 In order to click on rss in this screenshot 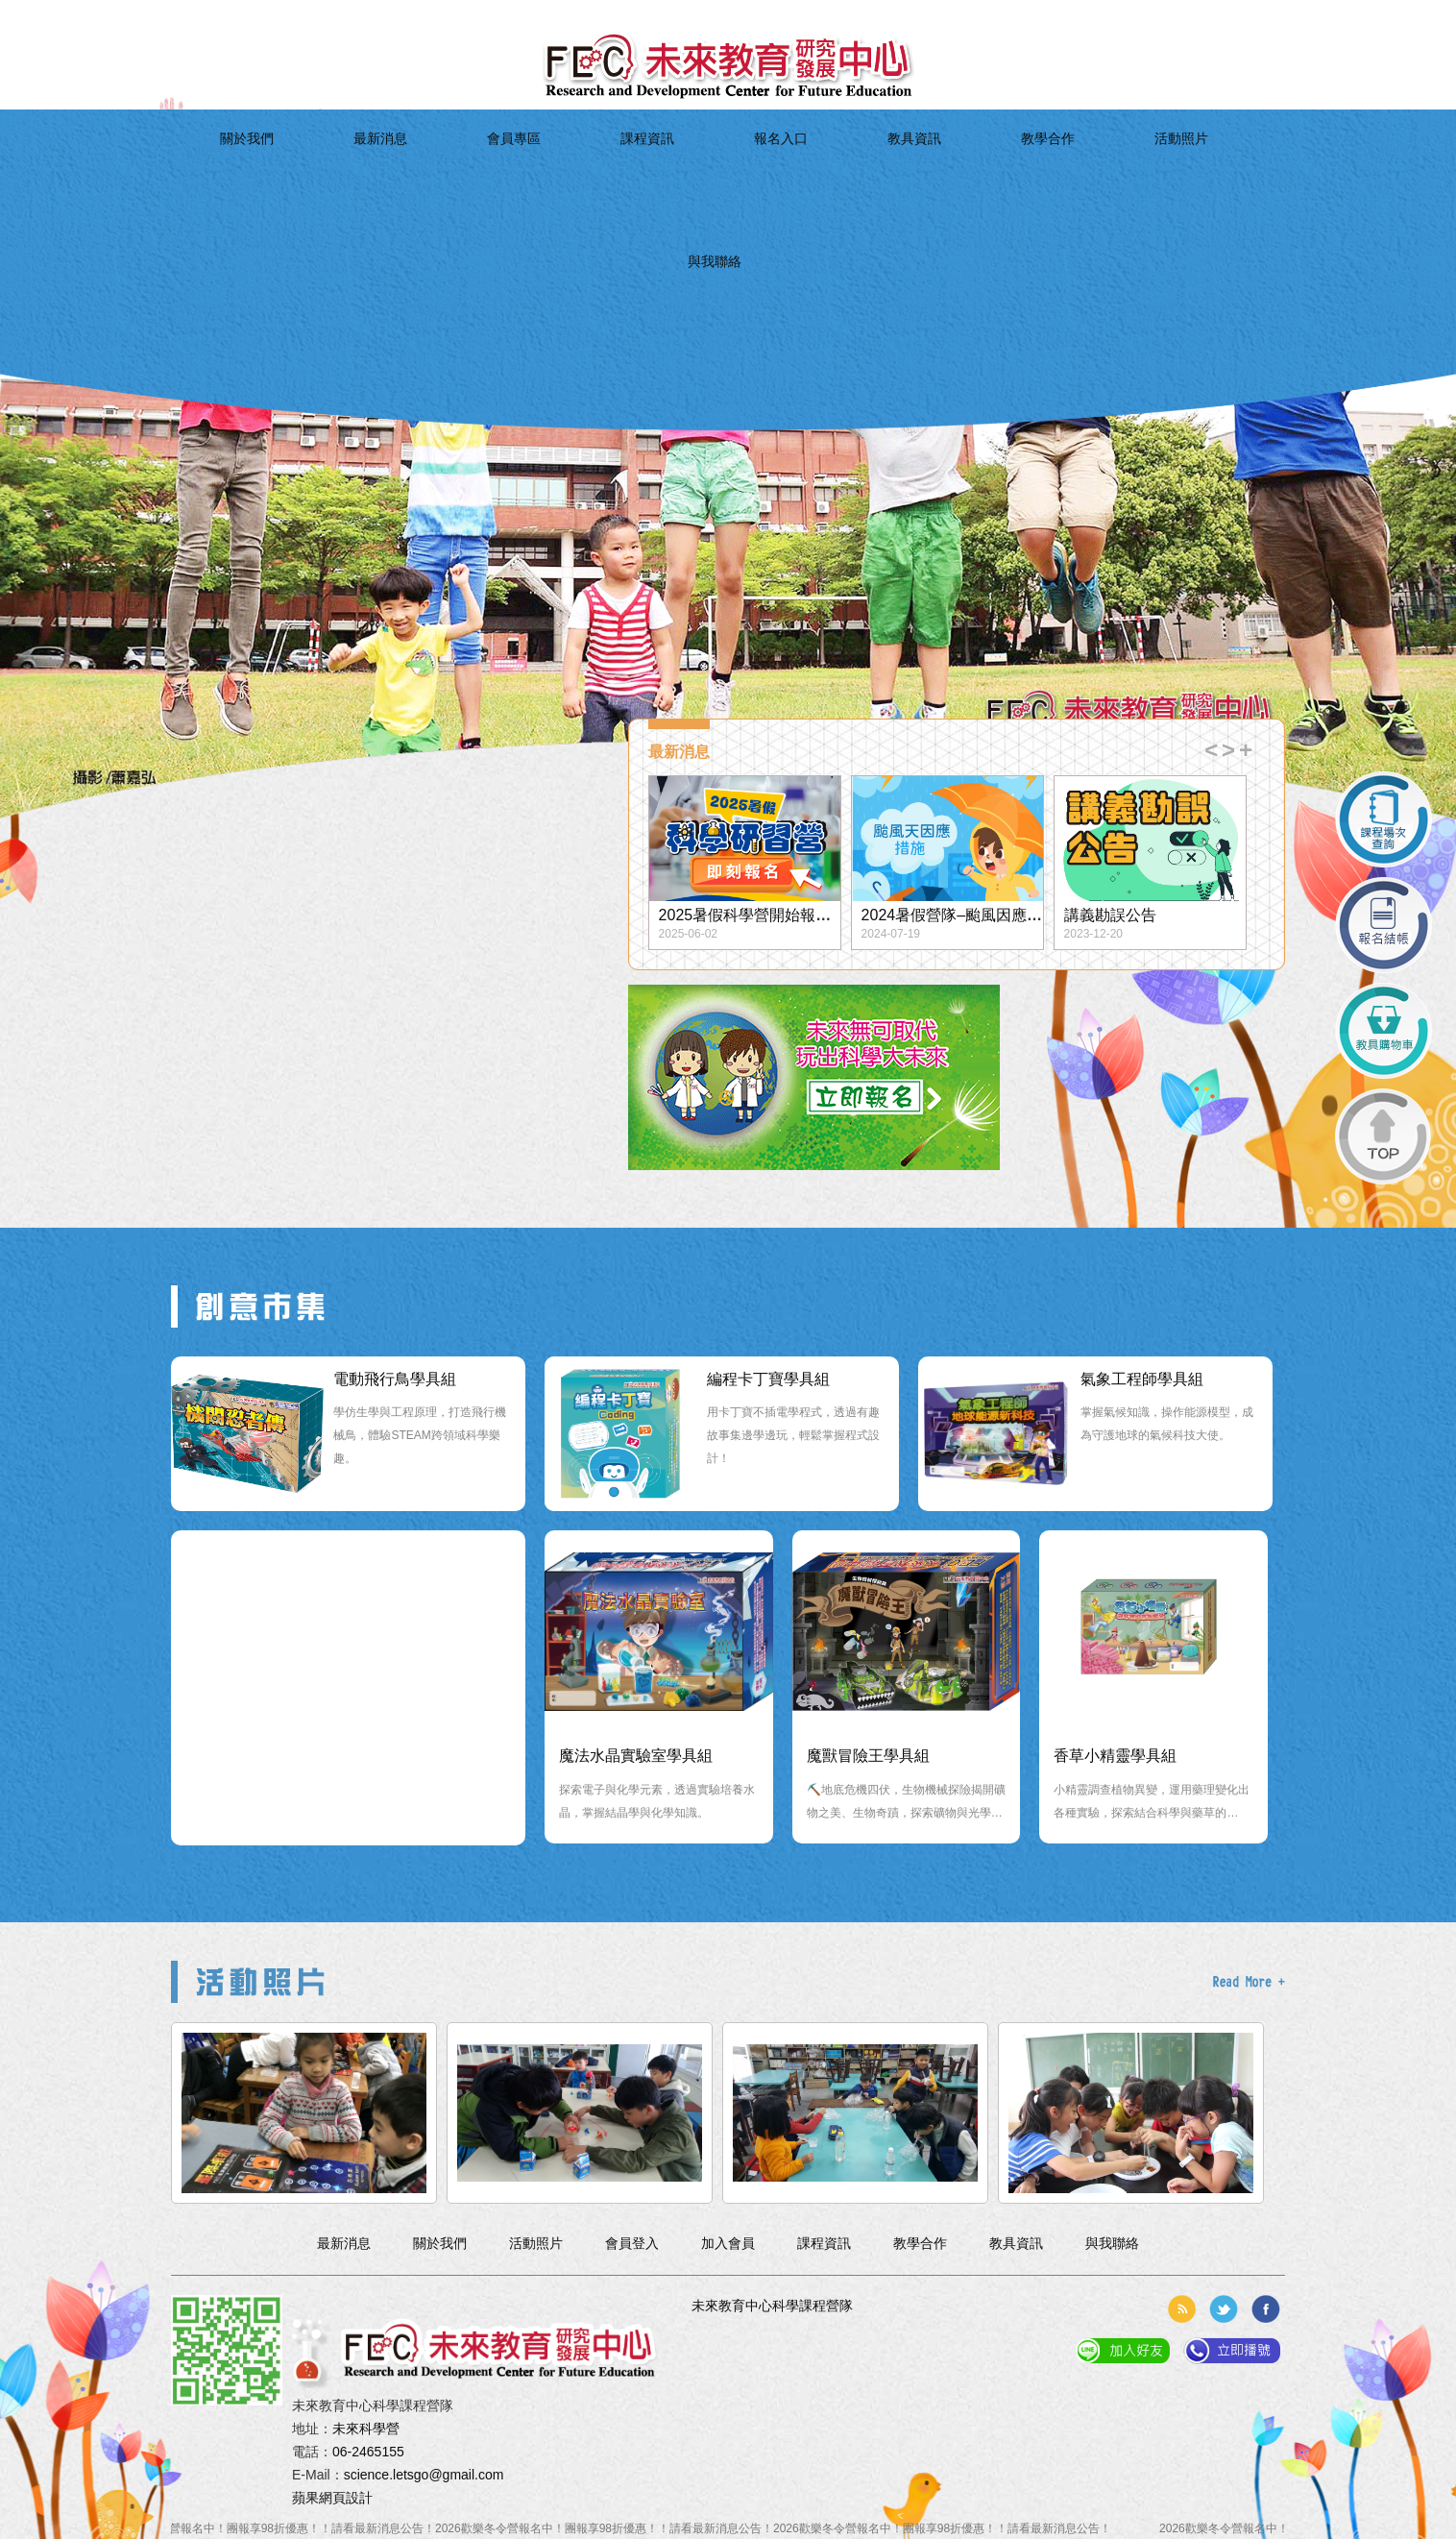, I will do `click(1181, 2309)`.